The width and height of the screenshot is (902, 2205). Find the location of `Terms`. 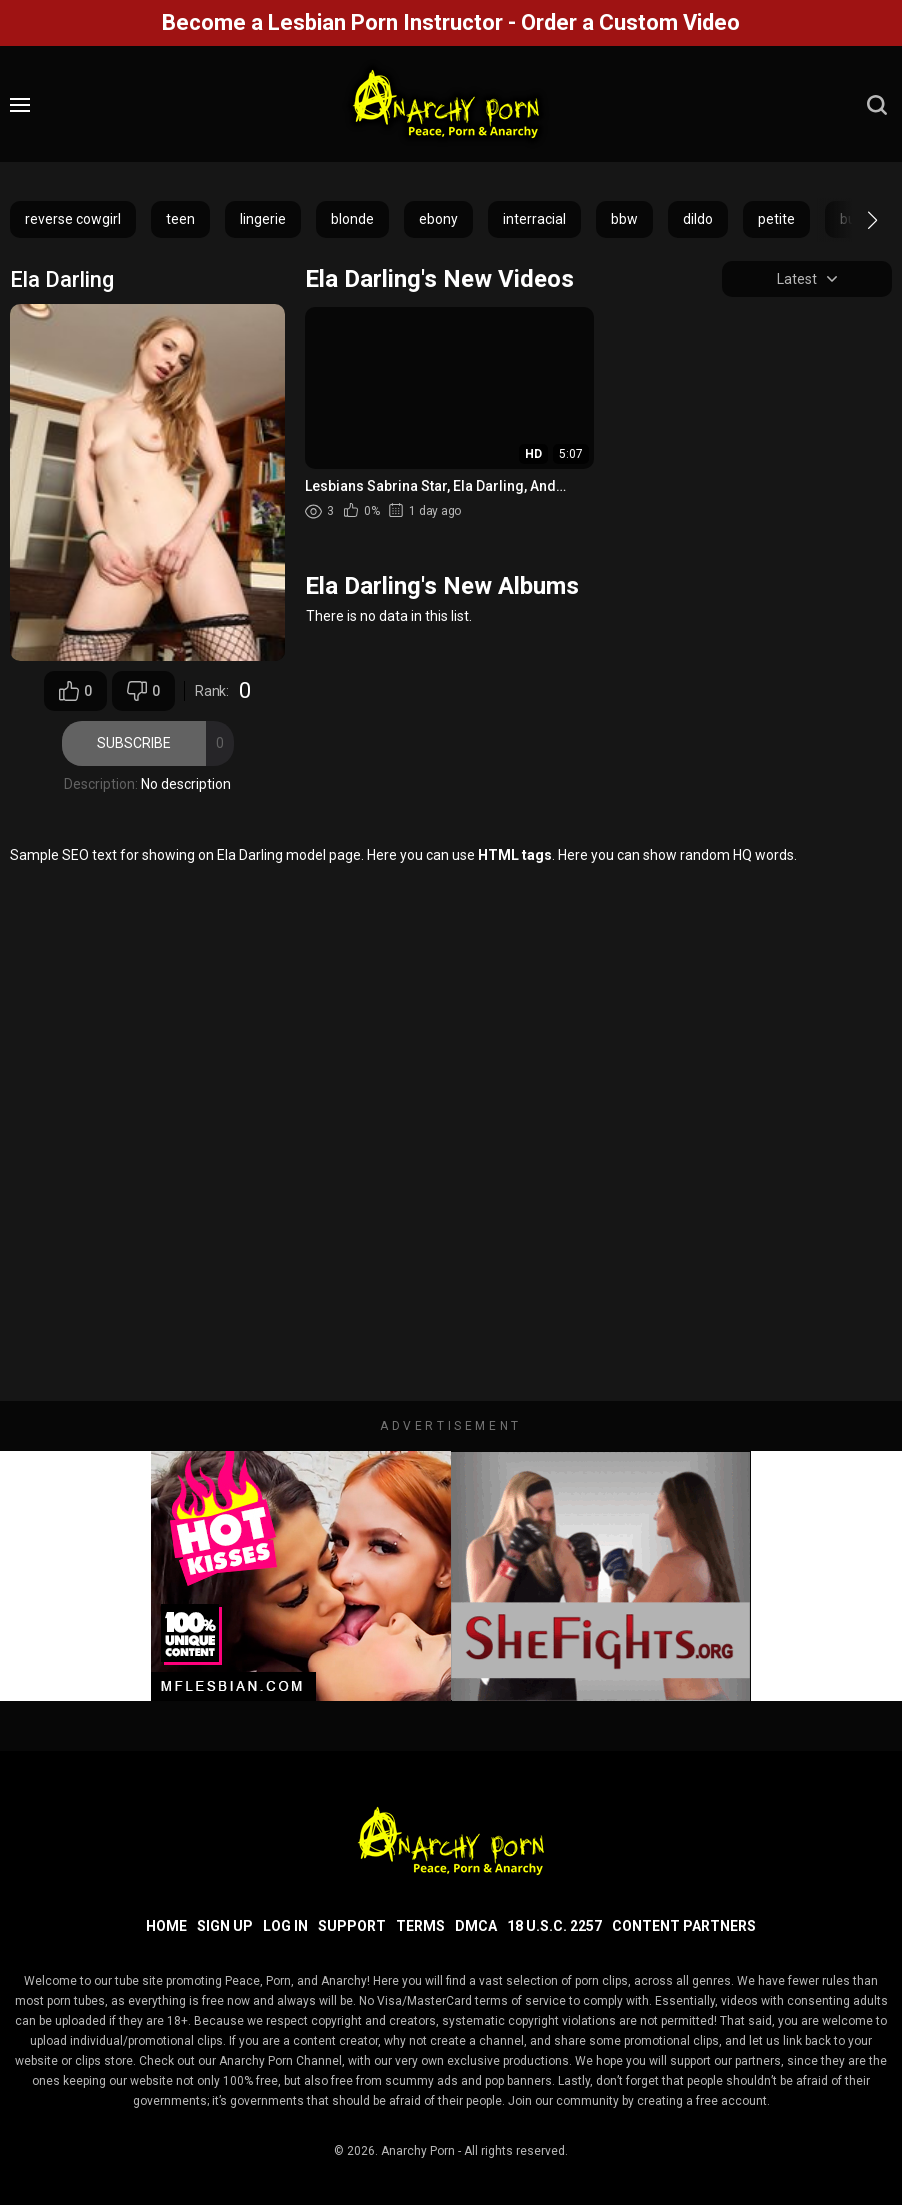

Terms is located at coordinates (420, 1926).